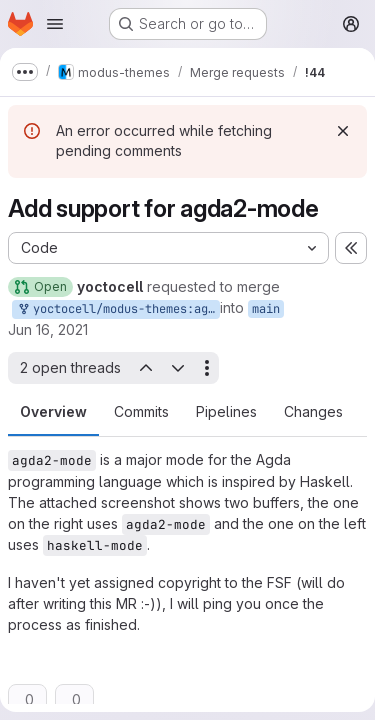  Describe the element at coordinates (313, 411) in the screenshot. I see `Changes` at that location.